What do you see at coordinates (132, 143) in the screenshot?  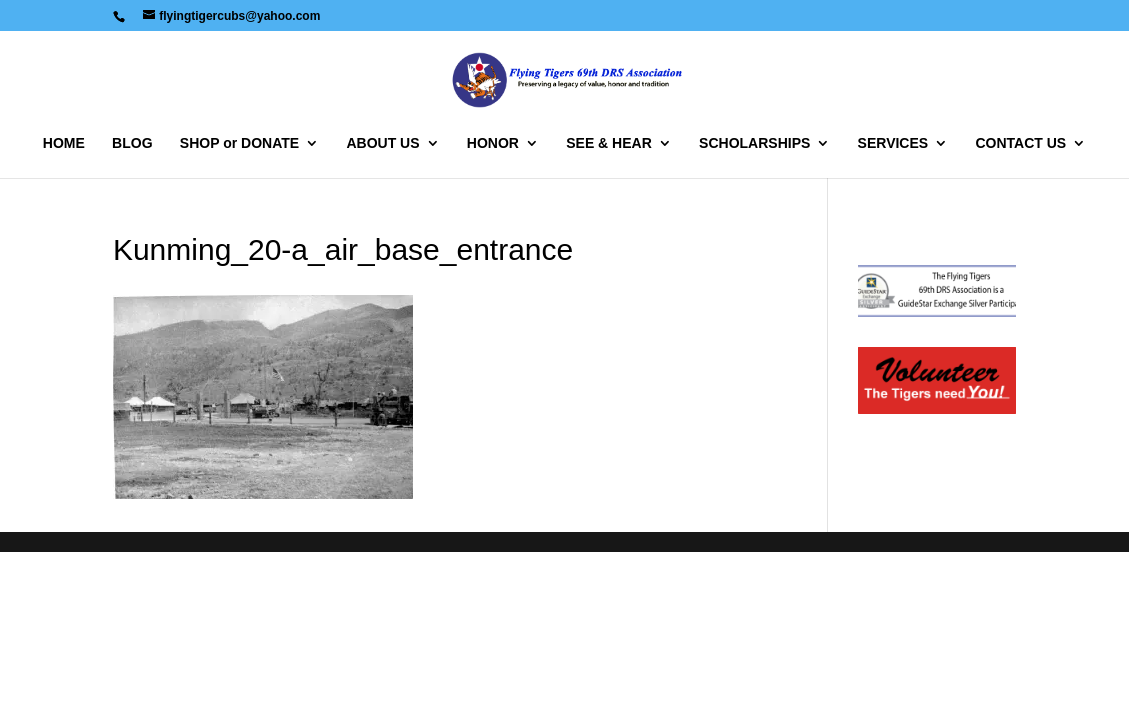 I see `BLOG` at bounding box center [132, 143].